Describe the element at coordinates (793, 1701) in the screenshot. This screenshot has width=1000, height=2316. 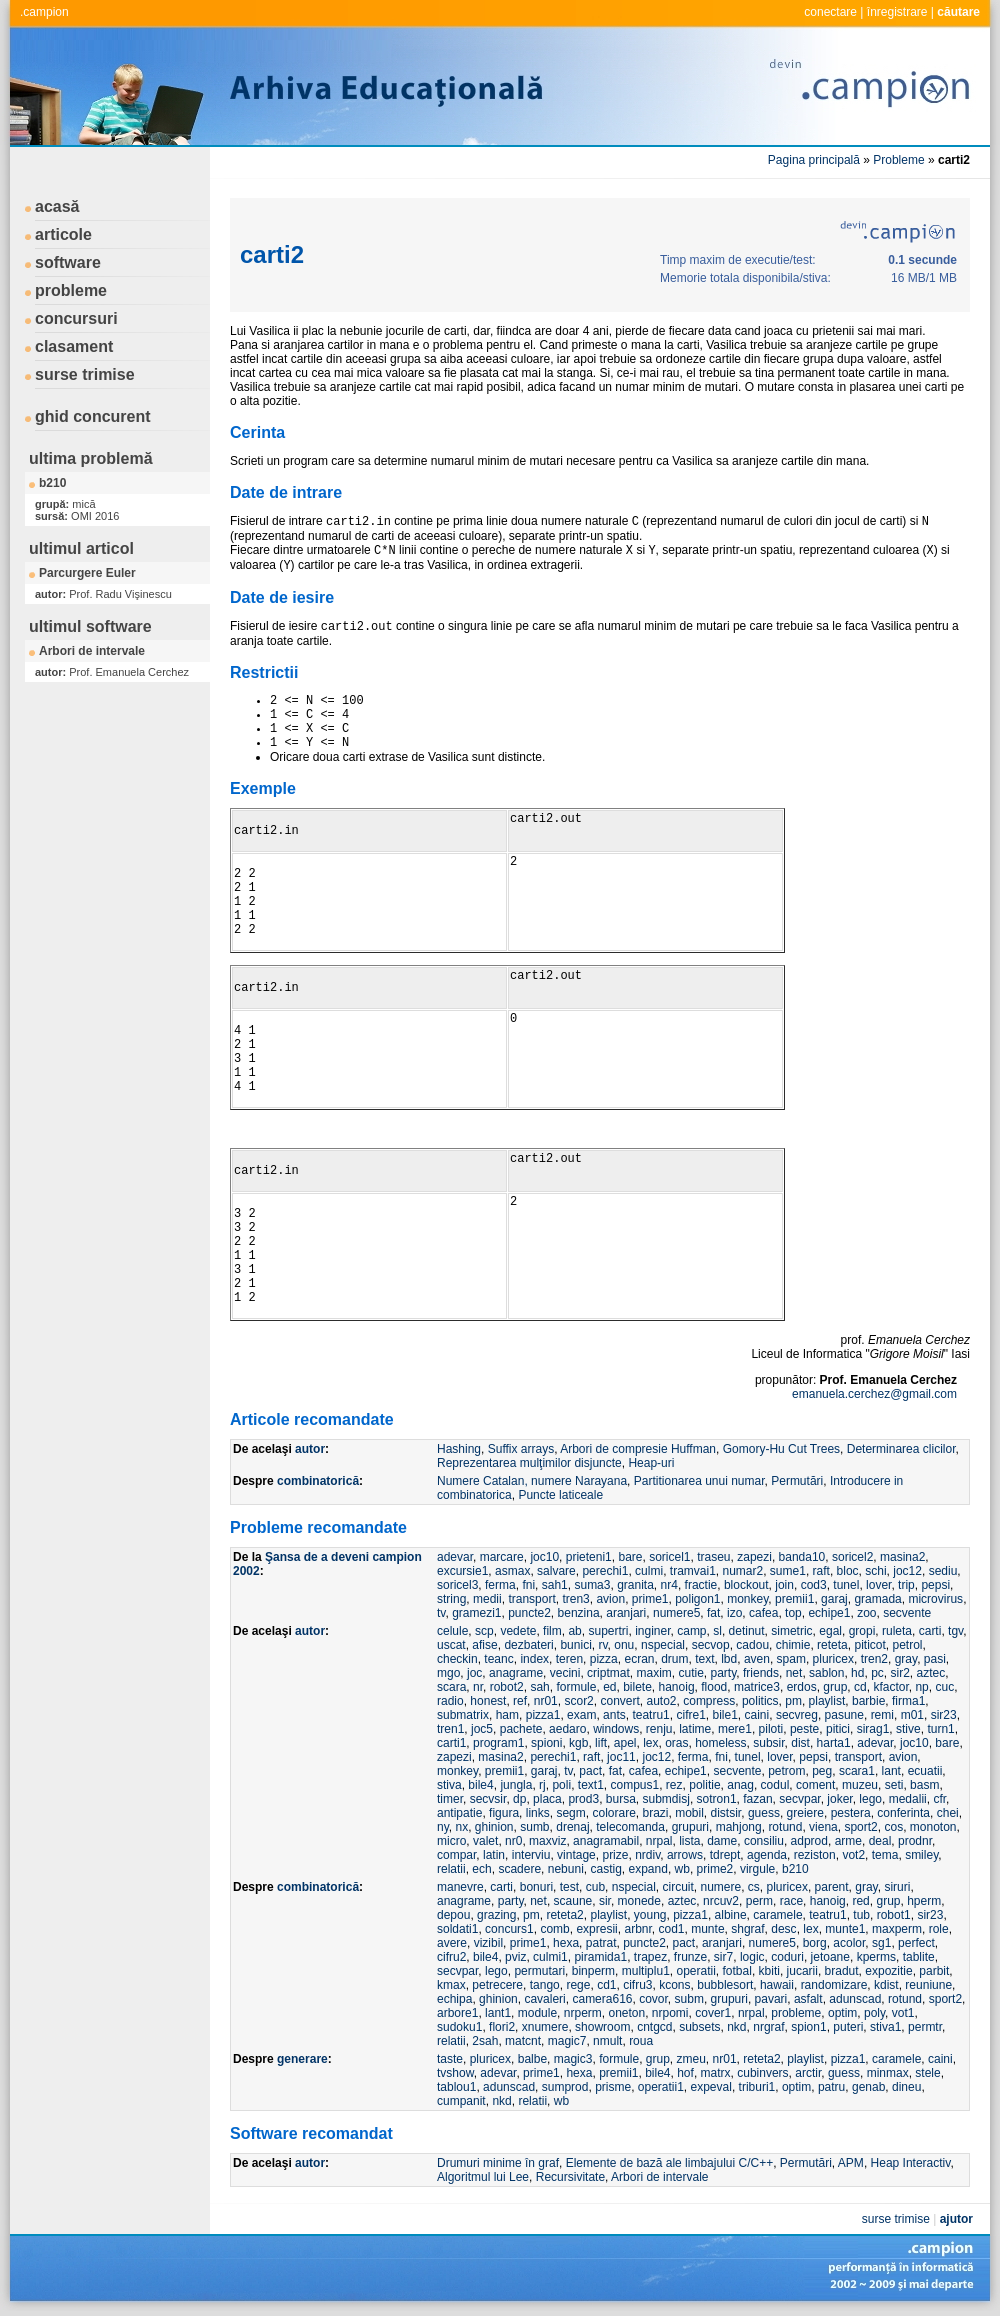
I see `pm` at that location.